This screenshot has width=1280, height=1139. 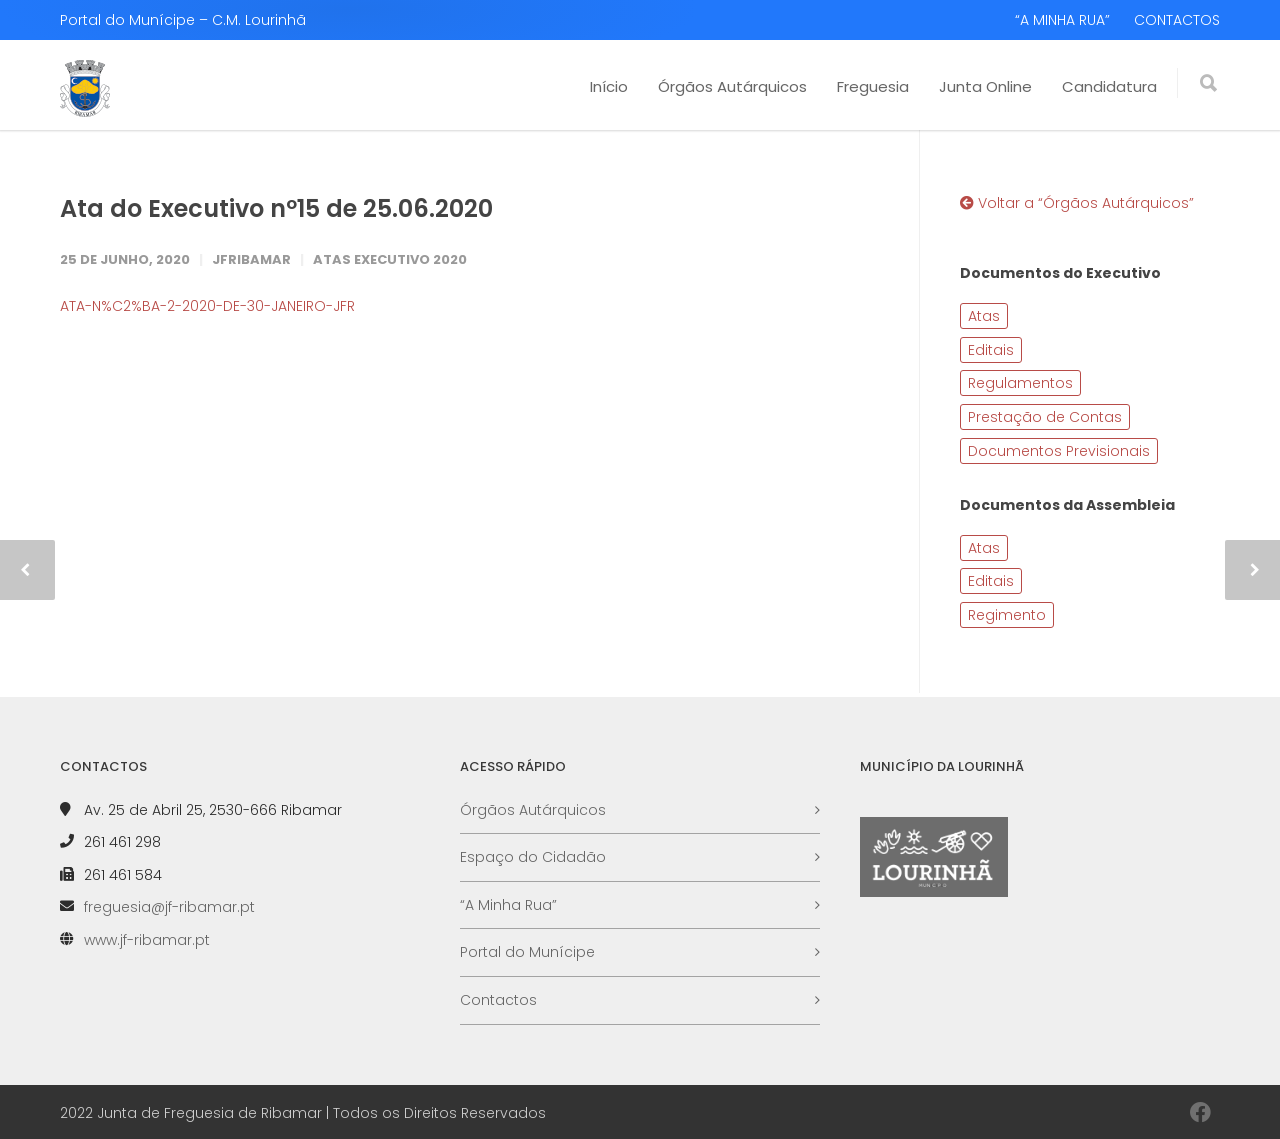 What do you see at coordinates (1077, 203) in the screenshot?
I see `Voltar a “Órgãos Autárquicos”` at bounding box center [1077, 203].